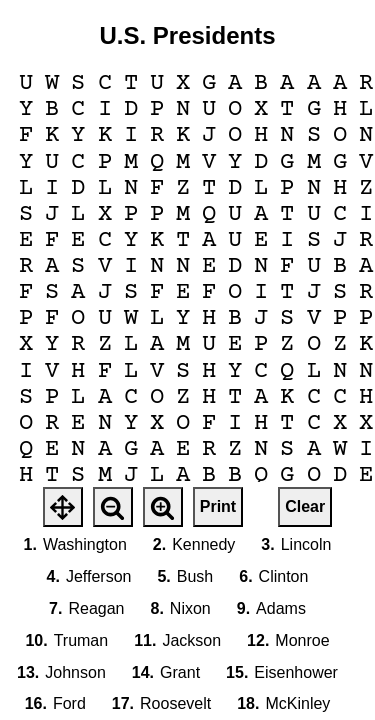 The width and height of the screenshot is (375, 720). I want to click on Print, so click(218, 506).